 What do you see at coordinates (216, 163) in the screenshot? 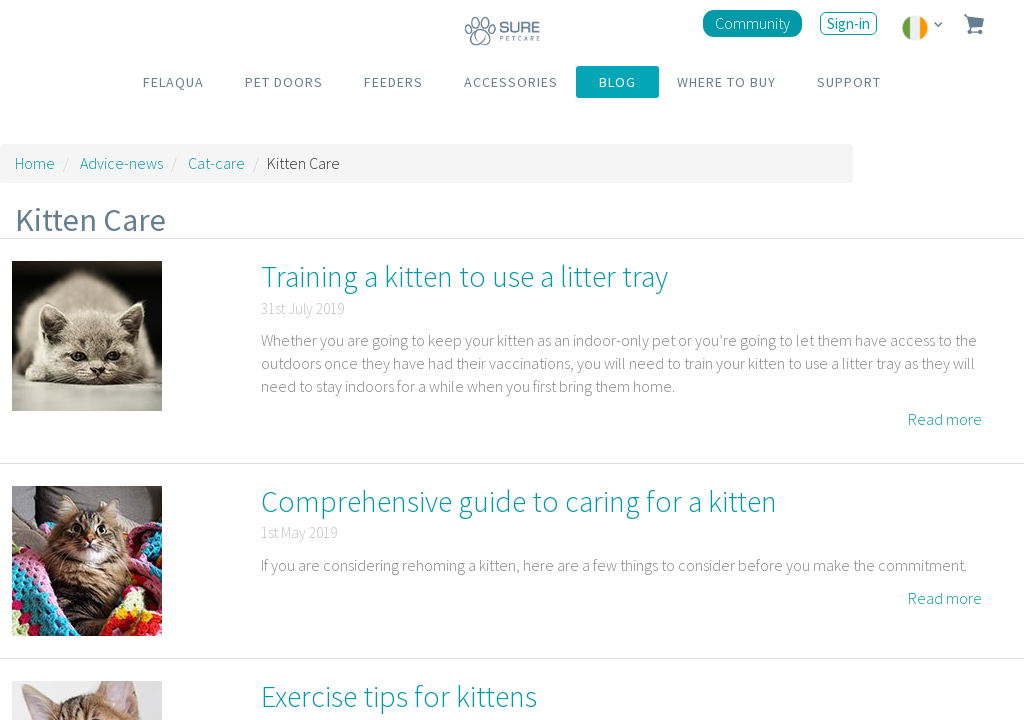
I see `Cat-care` at bounding box center [216, 163].